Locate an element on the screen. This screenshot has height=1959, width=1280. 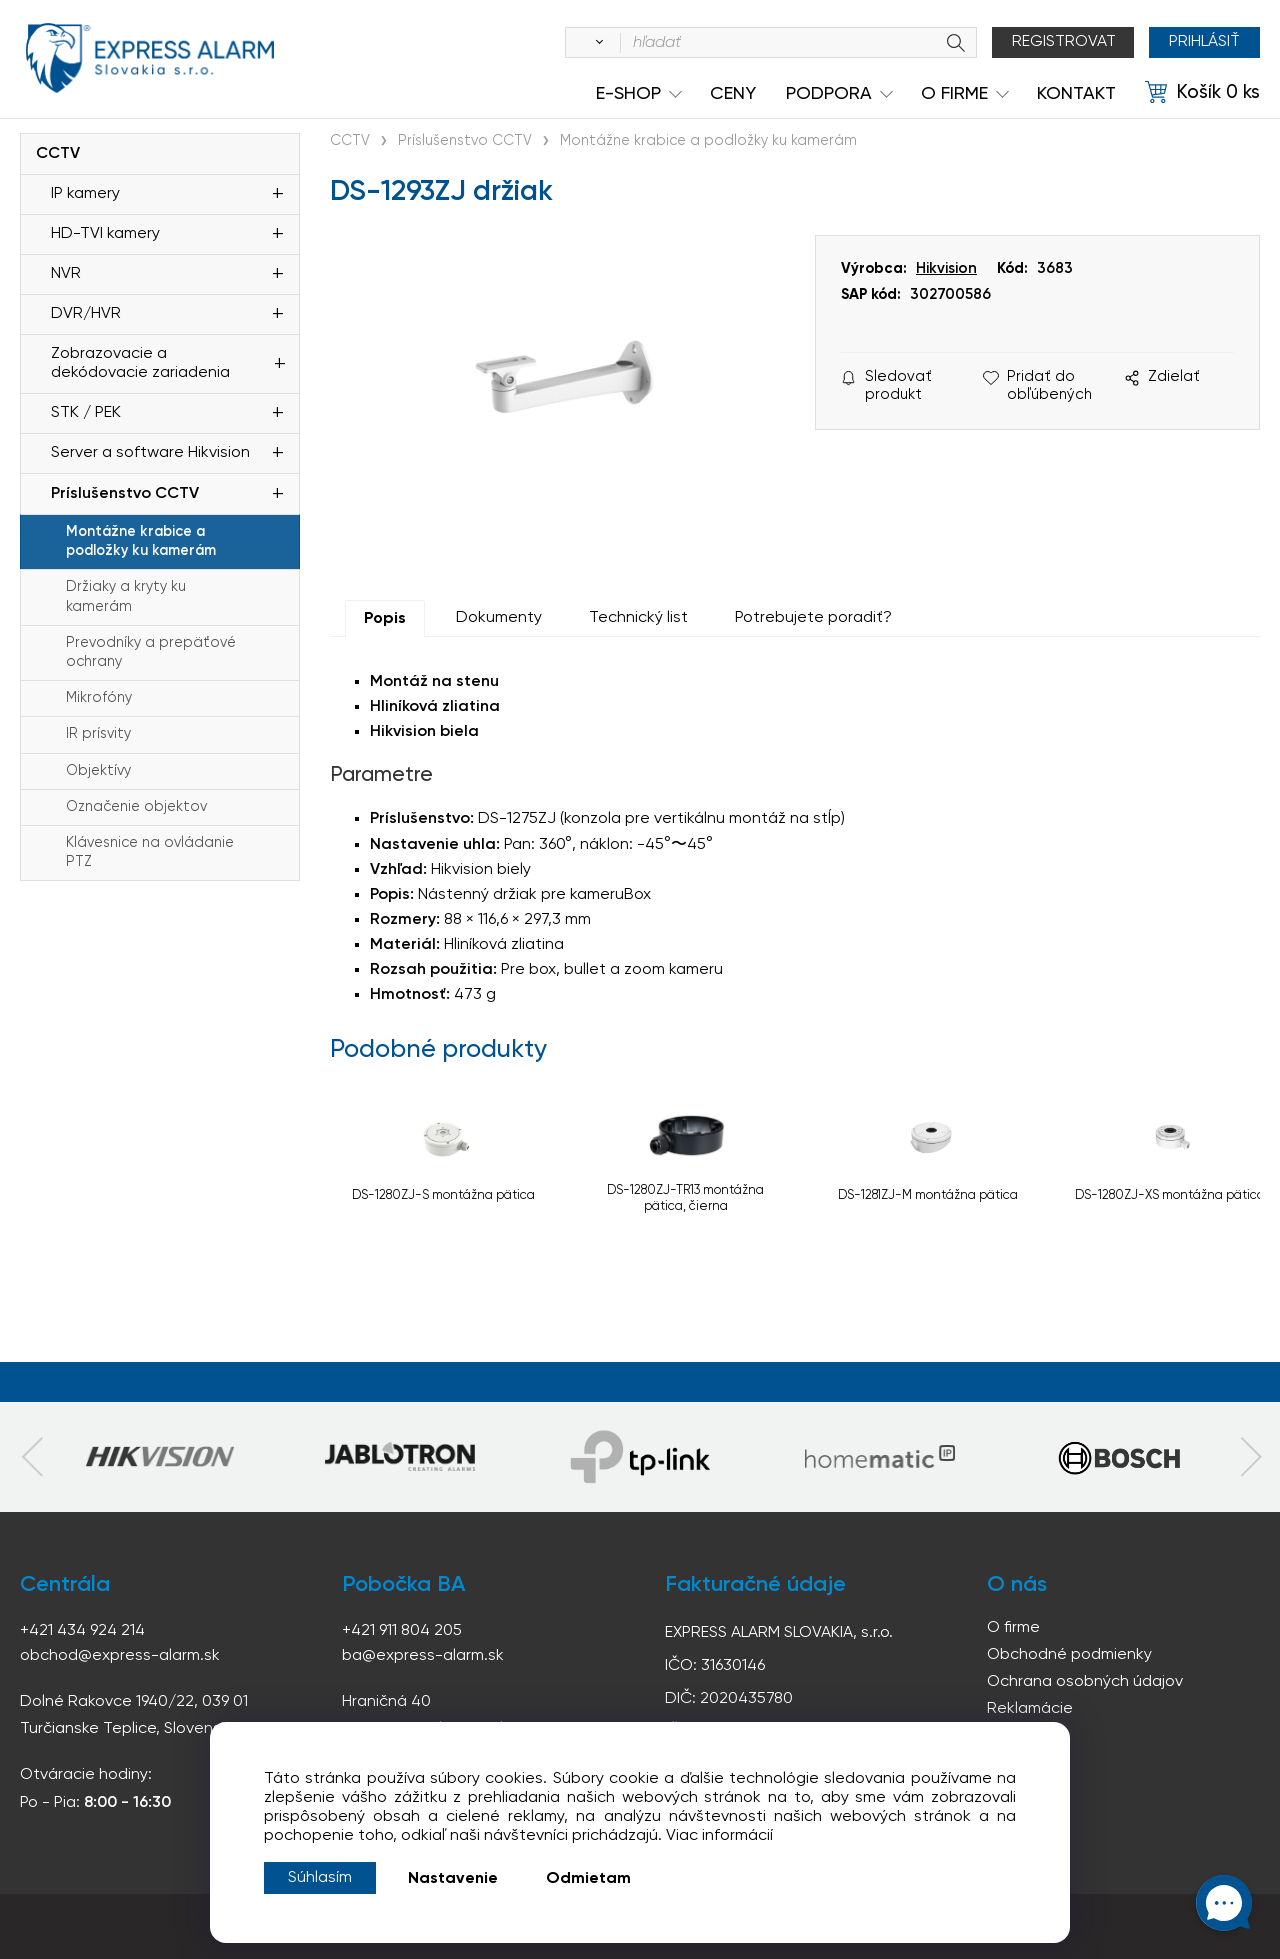
+421 434 924 214 is located at coordinates (82, 1631).